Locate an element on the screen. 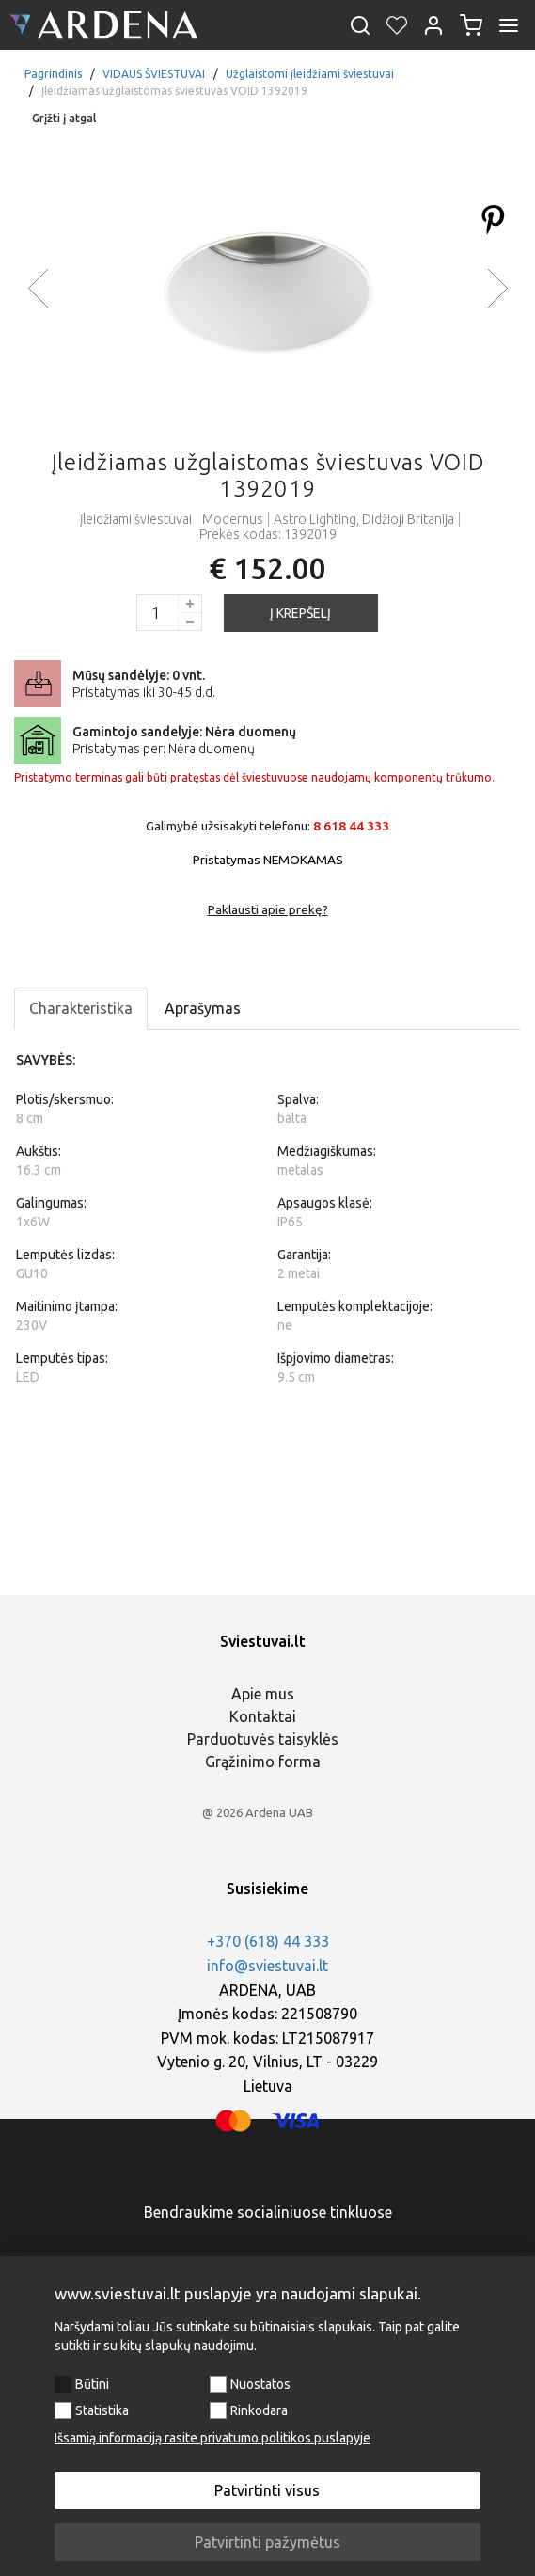  +370 (618) 44 333 is located at coordinates (268, 1941).